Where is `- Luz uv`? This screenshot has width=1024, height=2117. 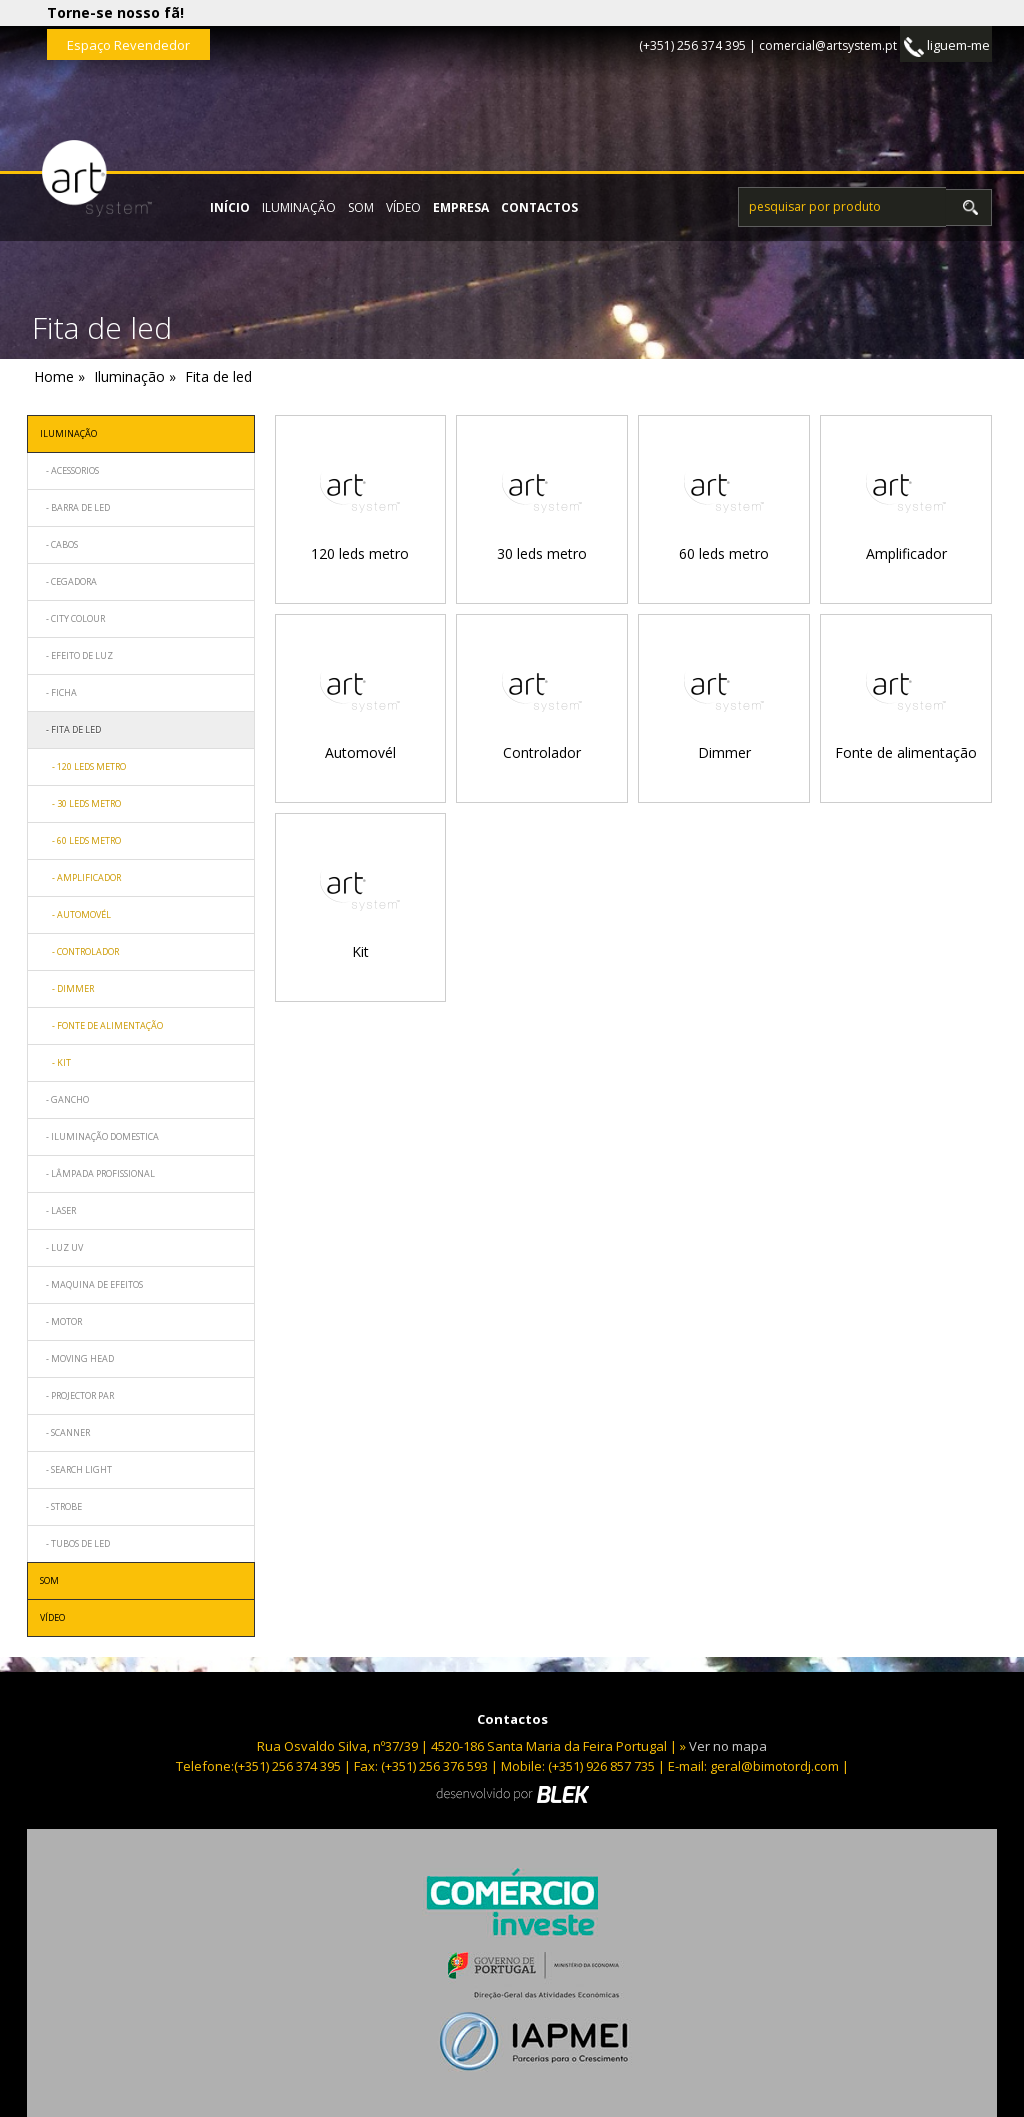 - Luz uv is located at coordinates (61, 1247).